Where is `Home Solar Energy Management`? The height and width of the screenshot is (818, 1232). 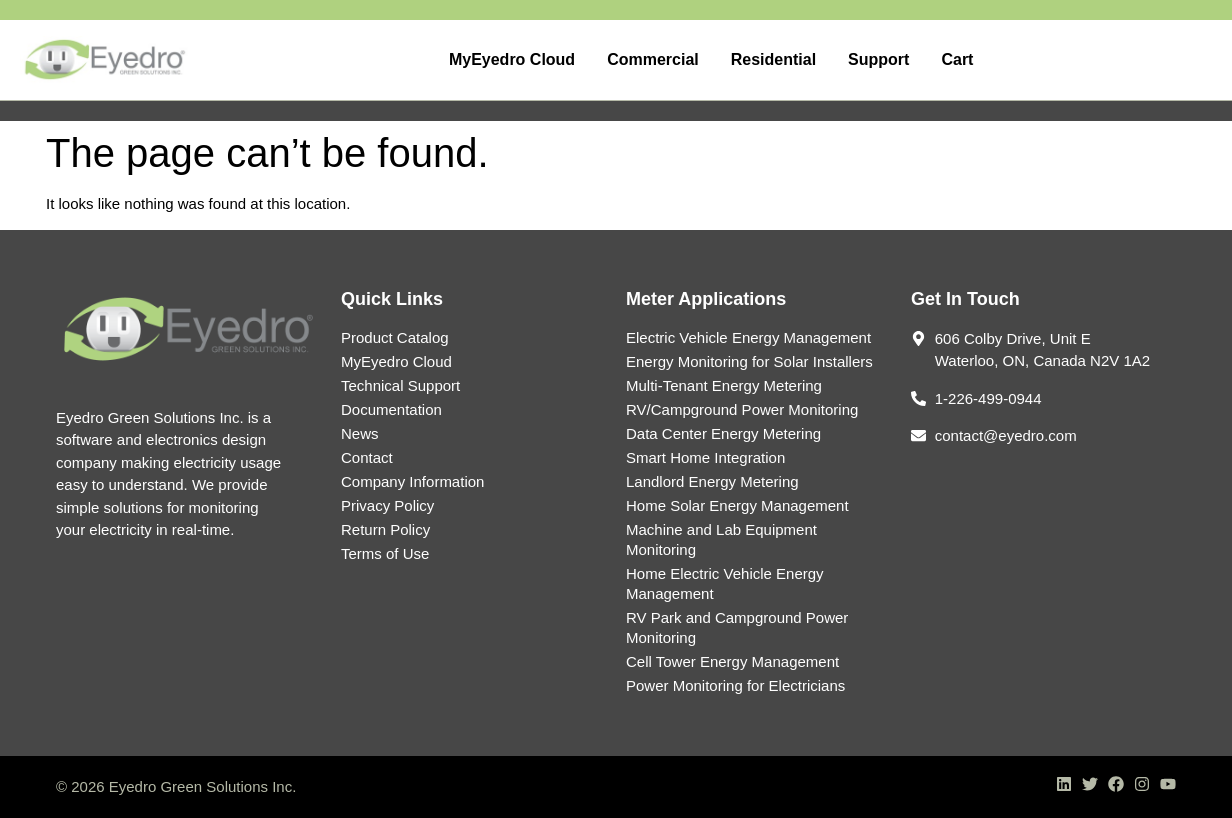 Home Solar Energy Management is located at coordinates (737, 505).